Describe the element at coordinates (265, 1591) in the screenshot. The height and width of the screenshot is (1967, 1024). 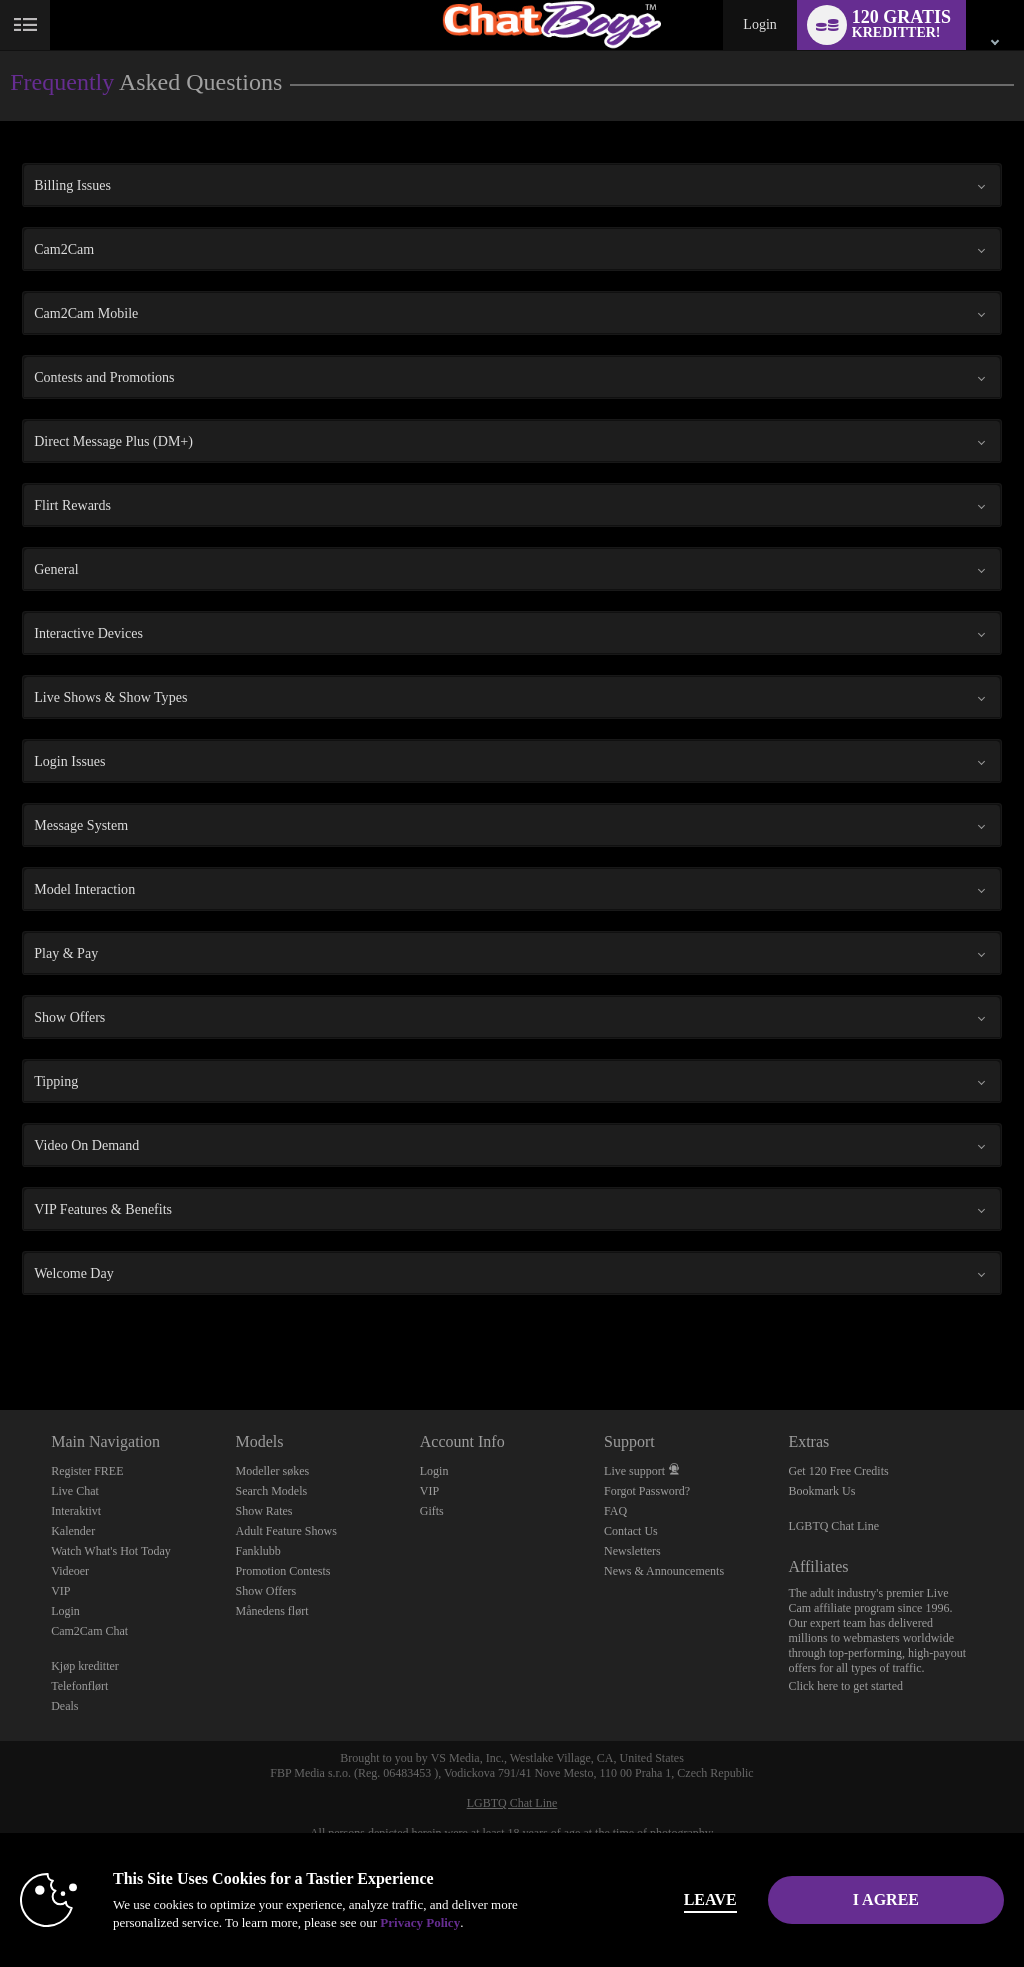
I see `Show Offers` at that location.